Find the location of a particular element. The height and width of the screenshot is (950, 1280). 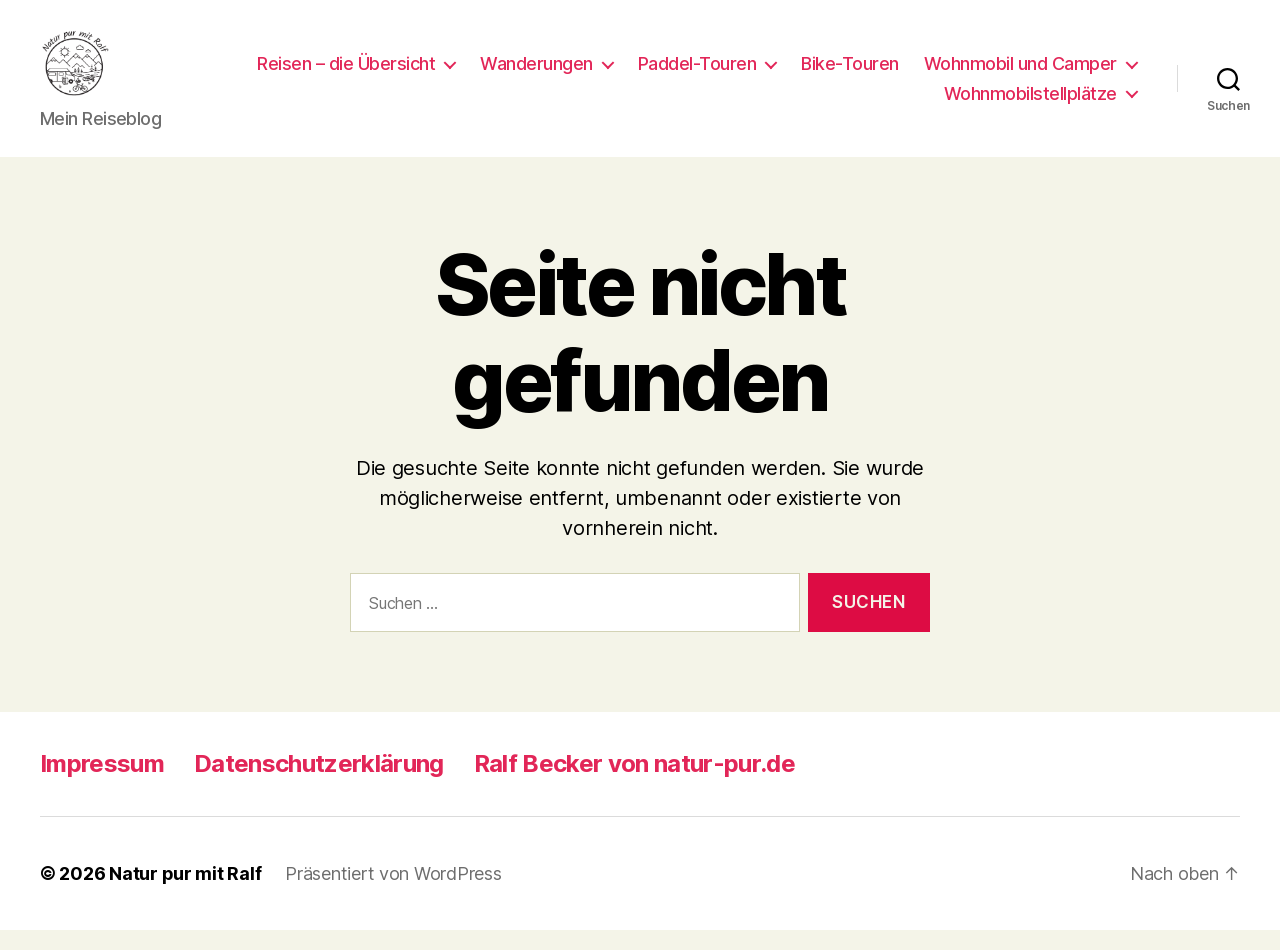

Wohnmobil und Camper is located at coordinates (802, 103).